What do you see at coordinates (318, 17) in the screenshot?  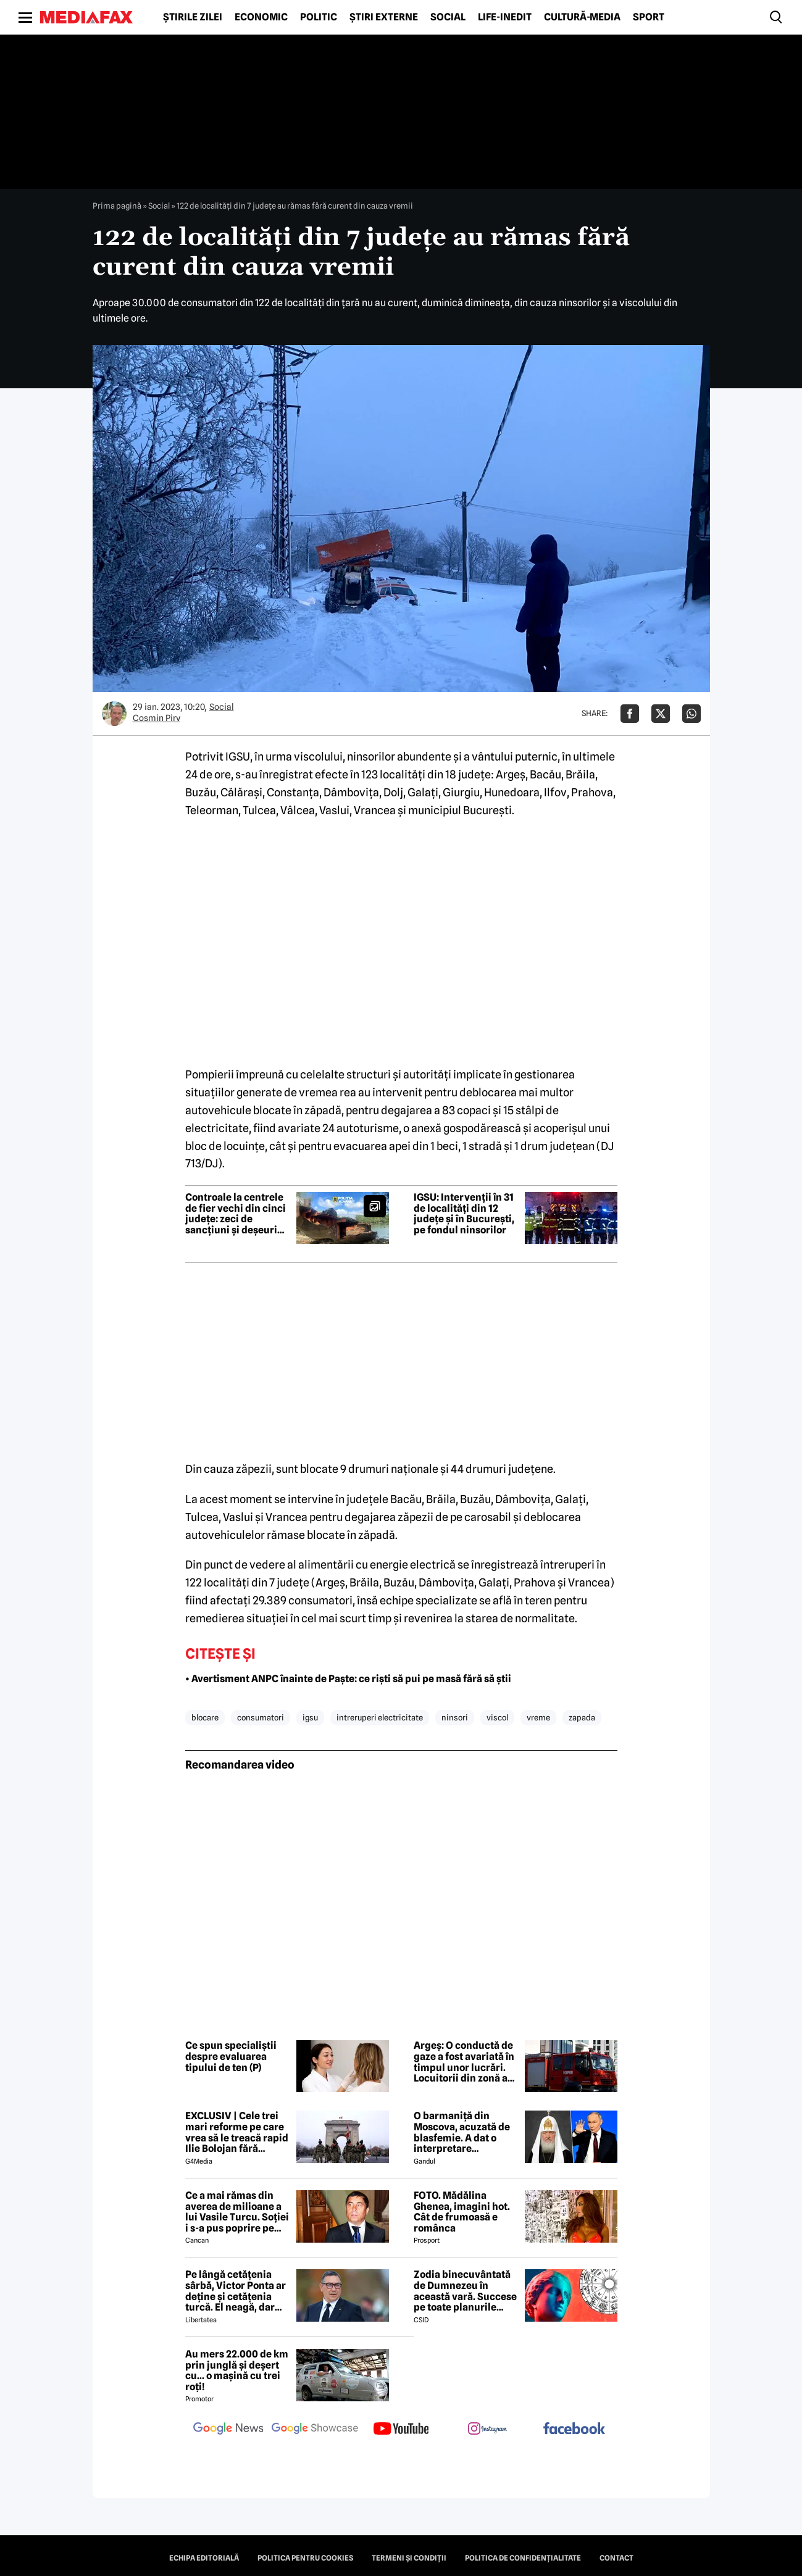 I see `Politic` at bounding box center [318, 17].